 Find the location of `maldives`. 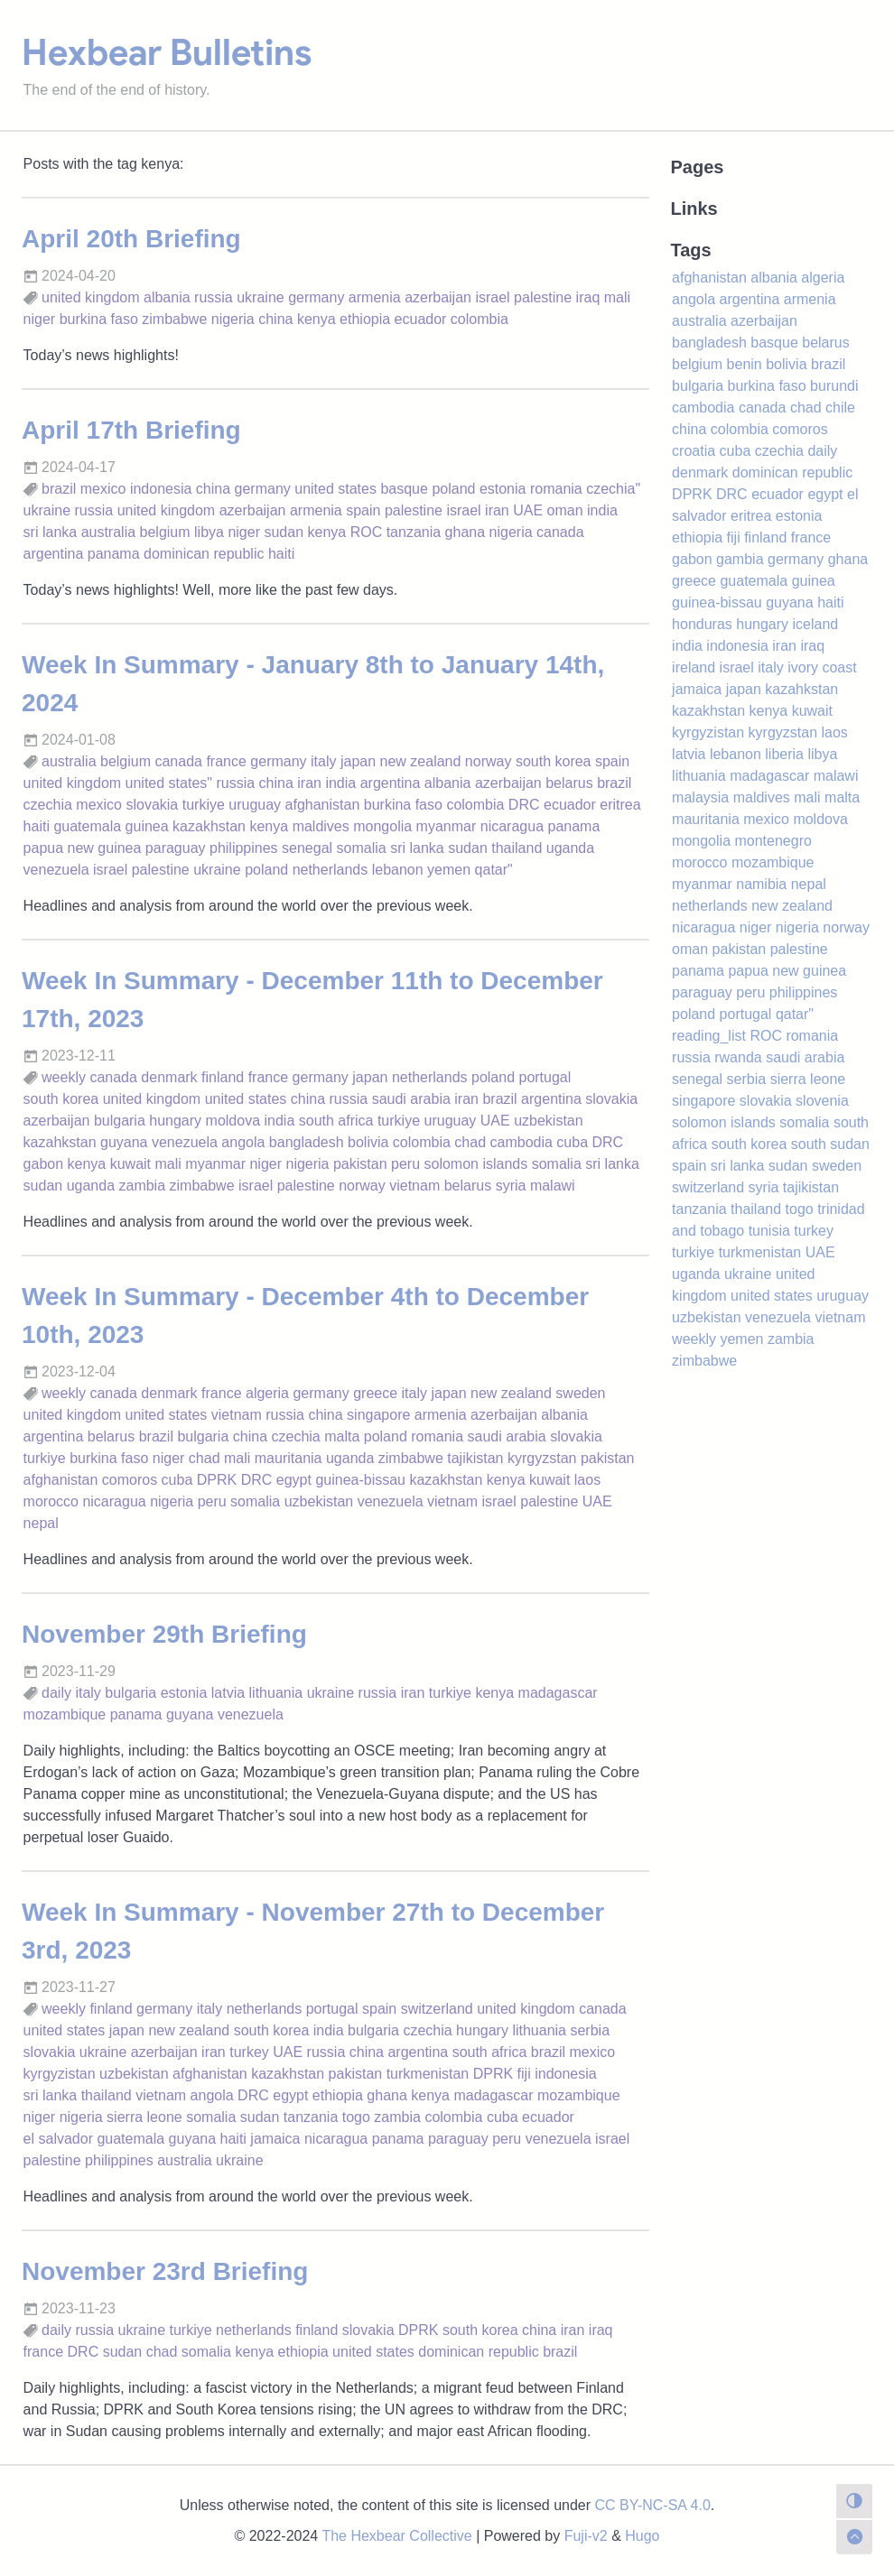

maldives is located at coordinates (321, 826).